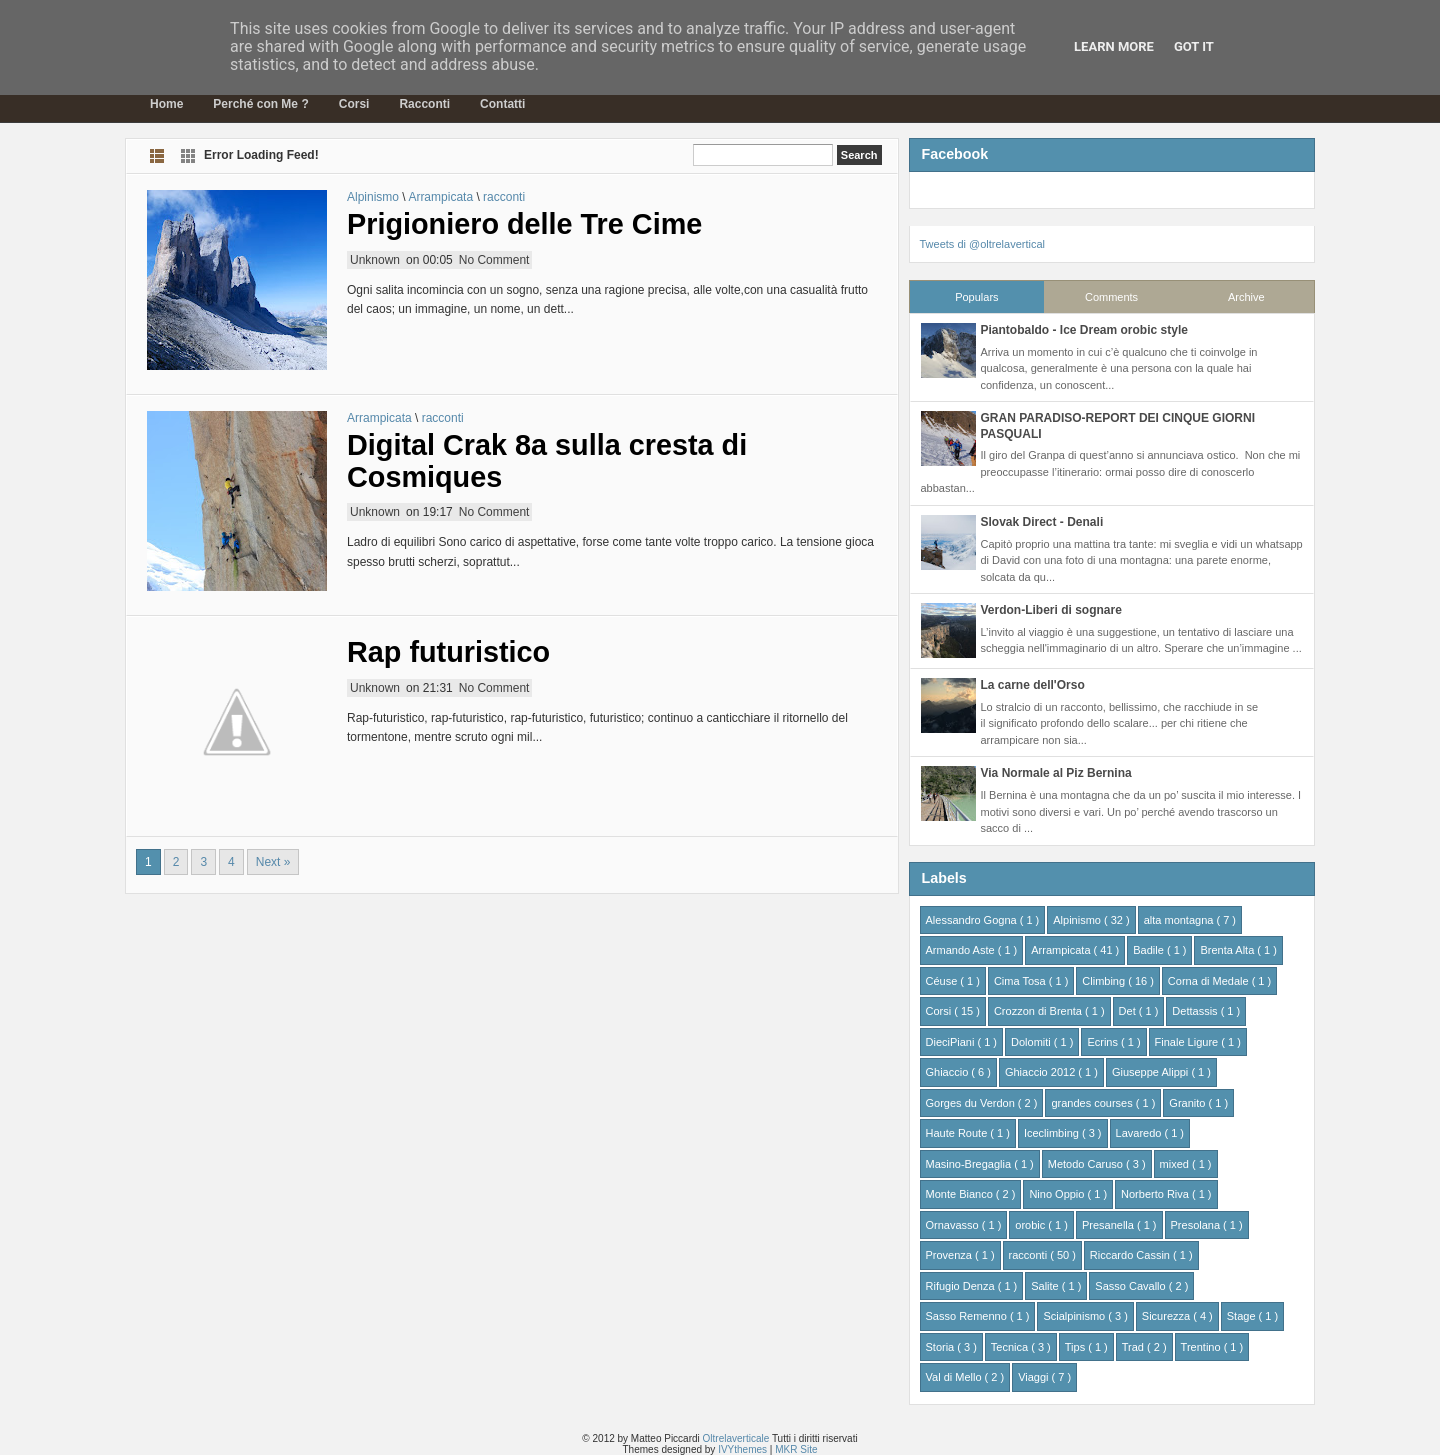 The width and height of the screenshot is (1440, 1455). Describe the element at coordinates (273, 862) in the screenshot. I see `Next »` at that location.